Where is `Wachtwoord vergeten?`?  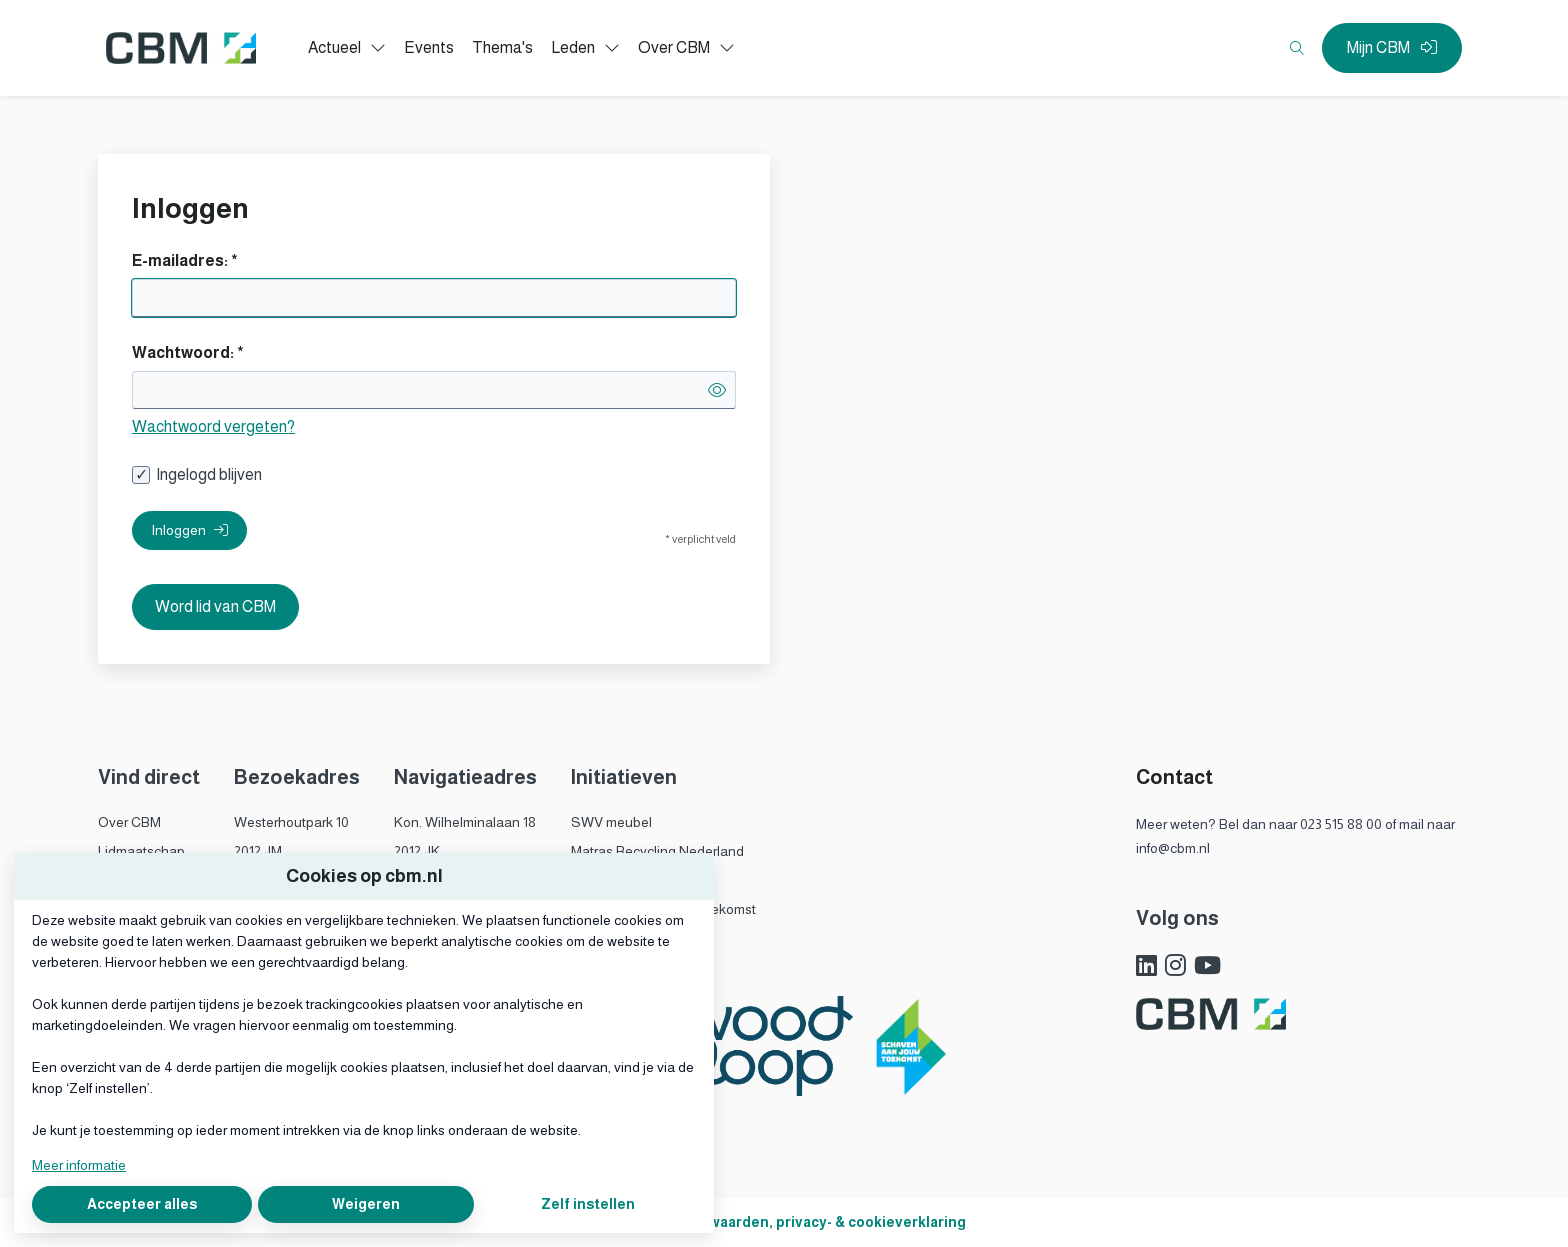 Wachtwoord vergeten? is located at coordinates (213, 426).